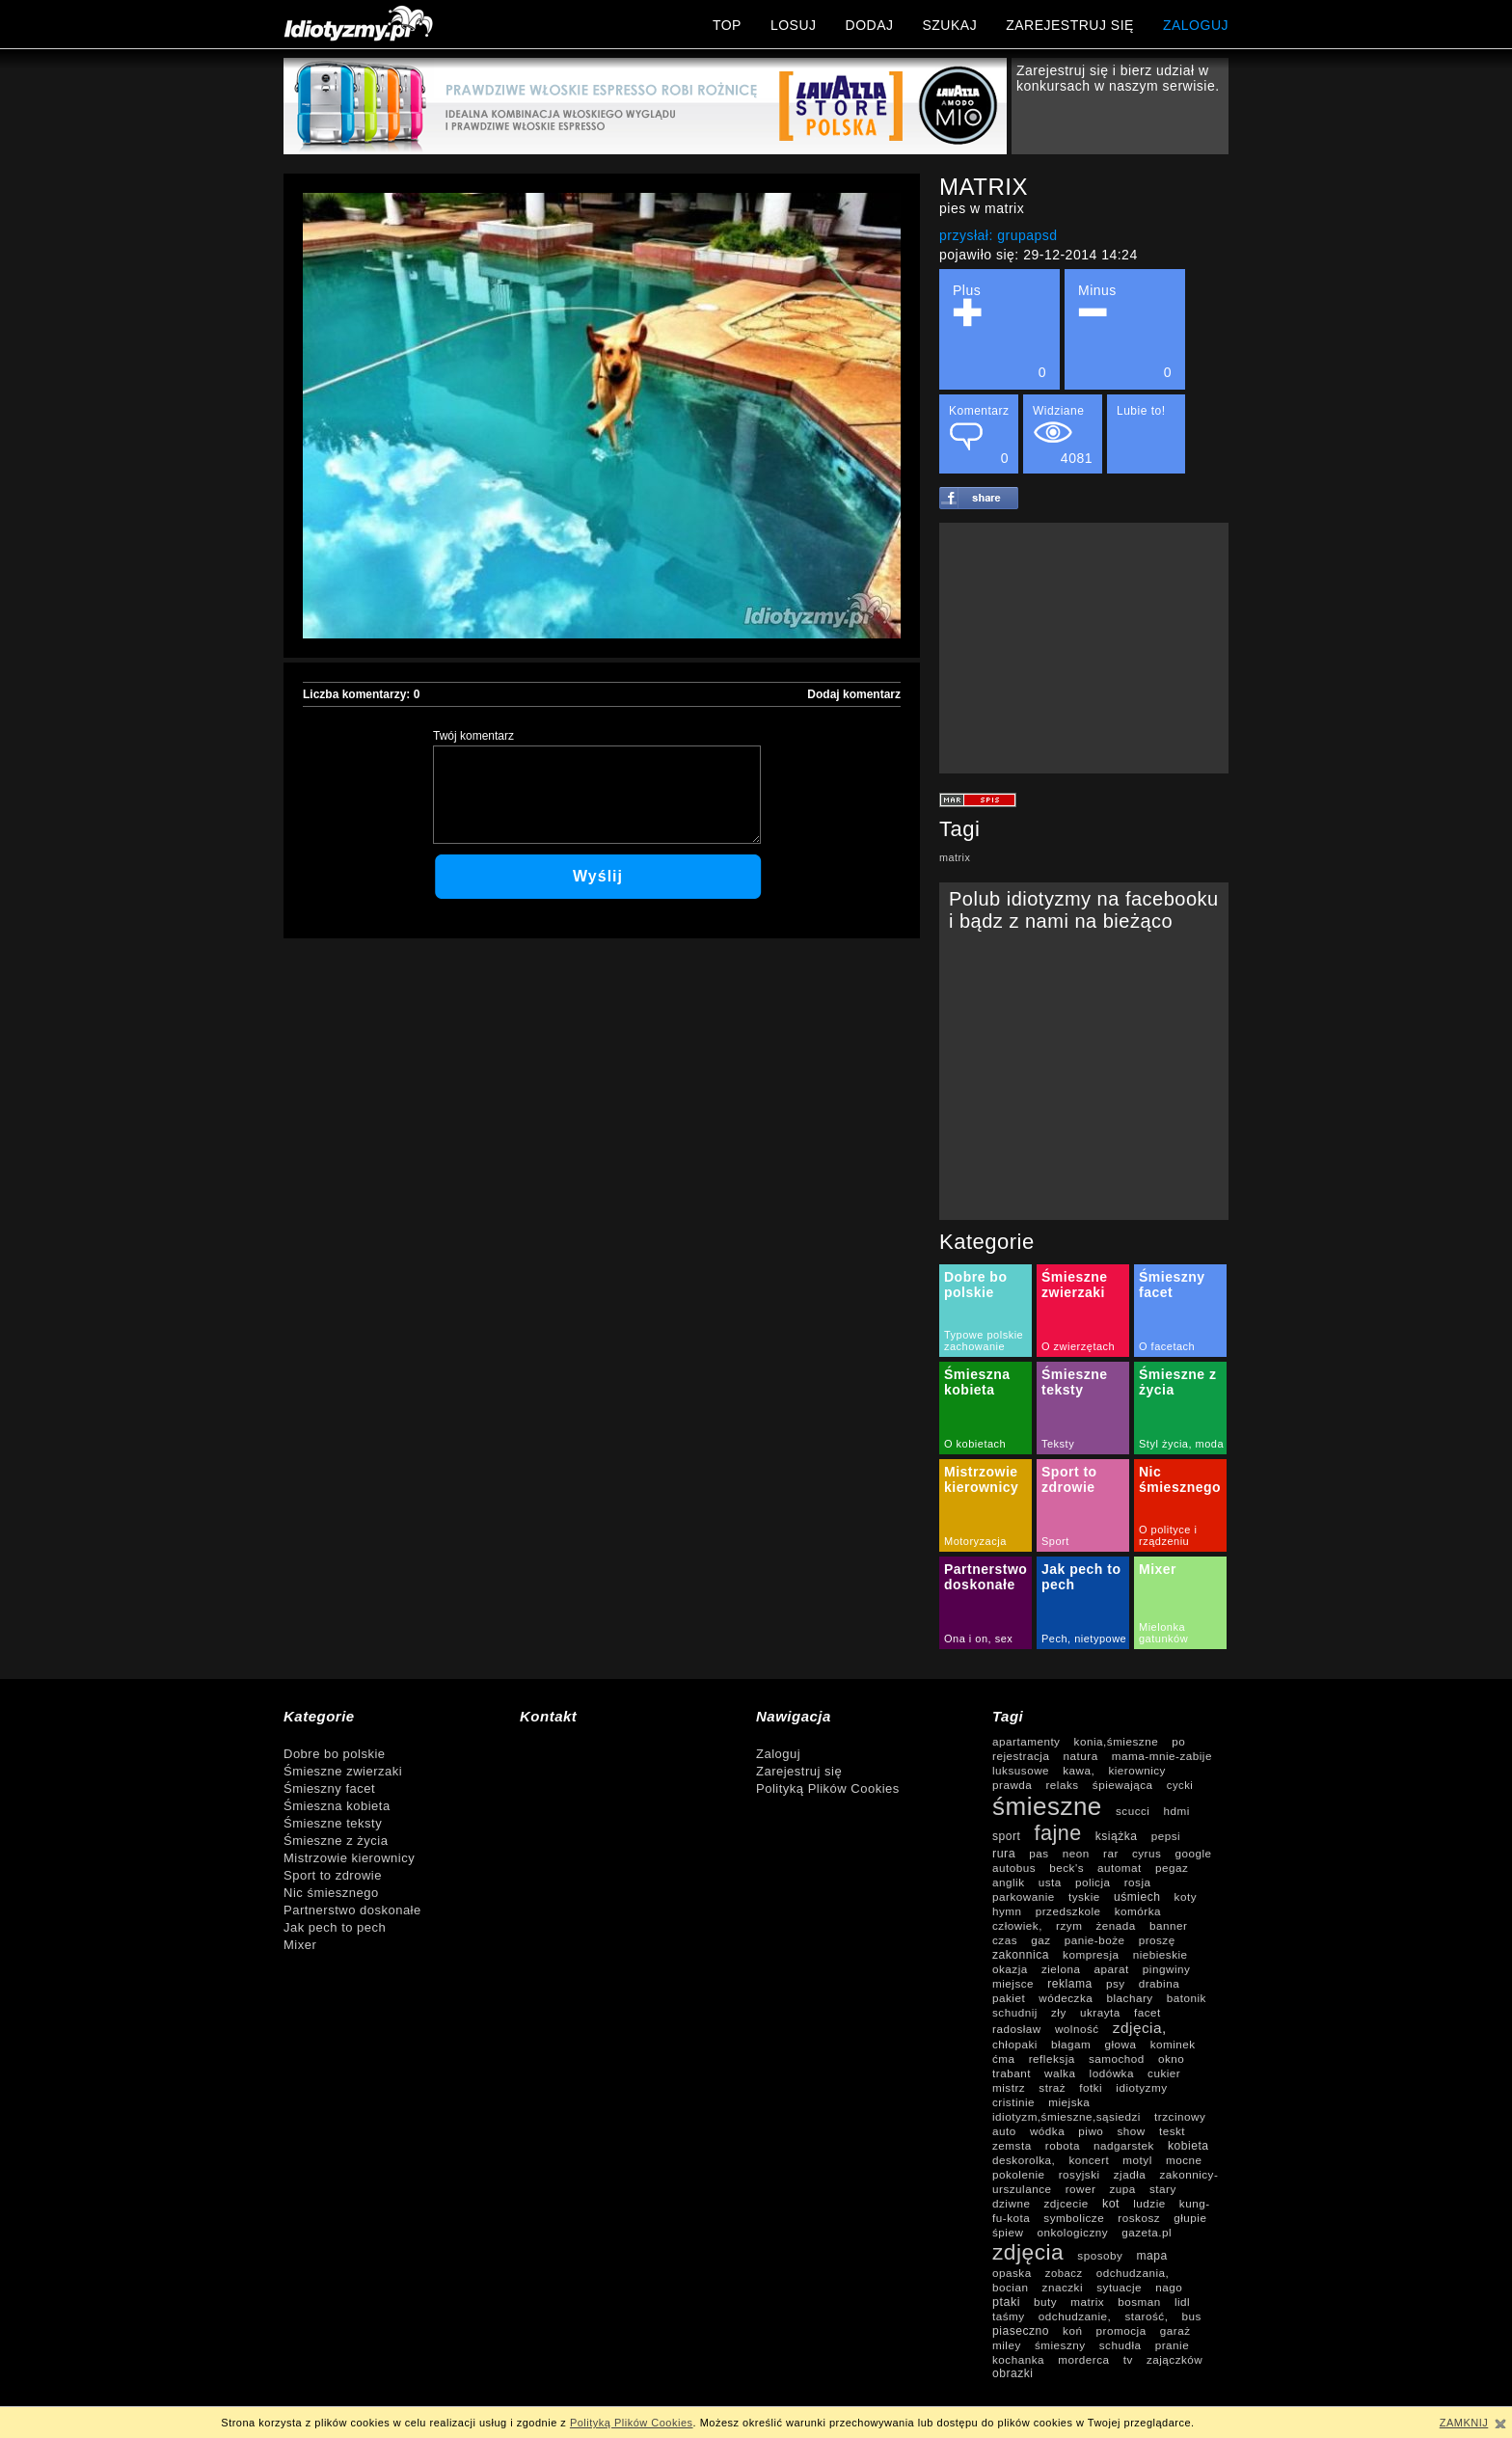  Describe the element at coordinates (1190, 2217) in the screenshot. I see `głupie` at that location.